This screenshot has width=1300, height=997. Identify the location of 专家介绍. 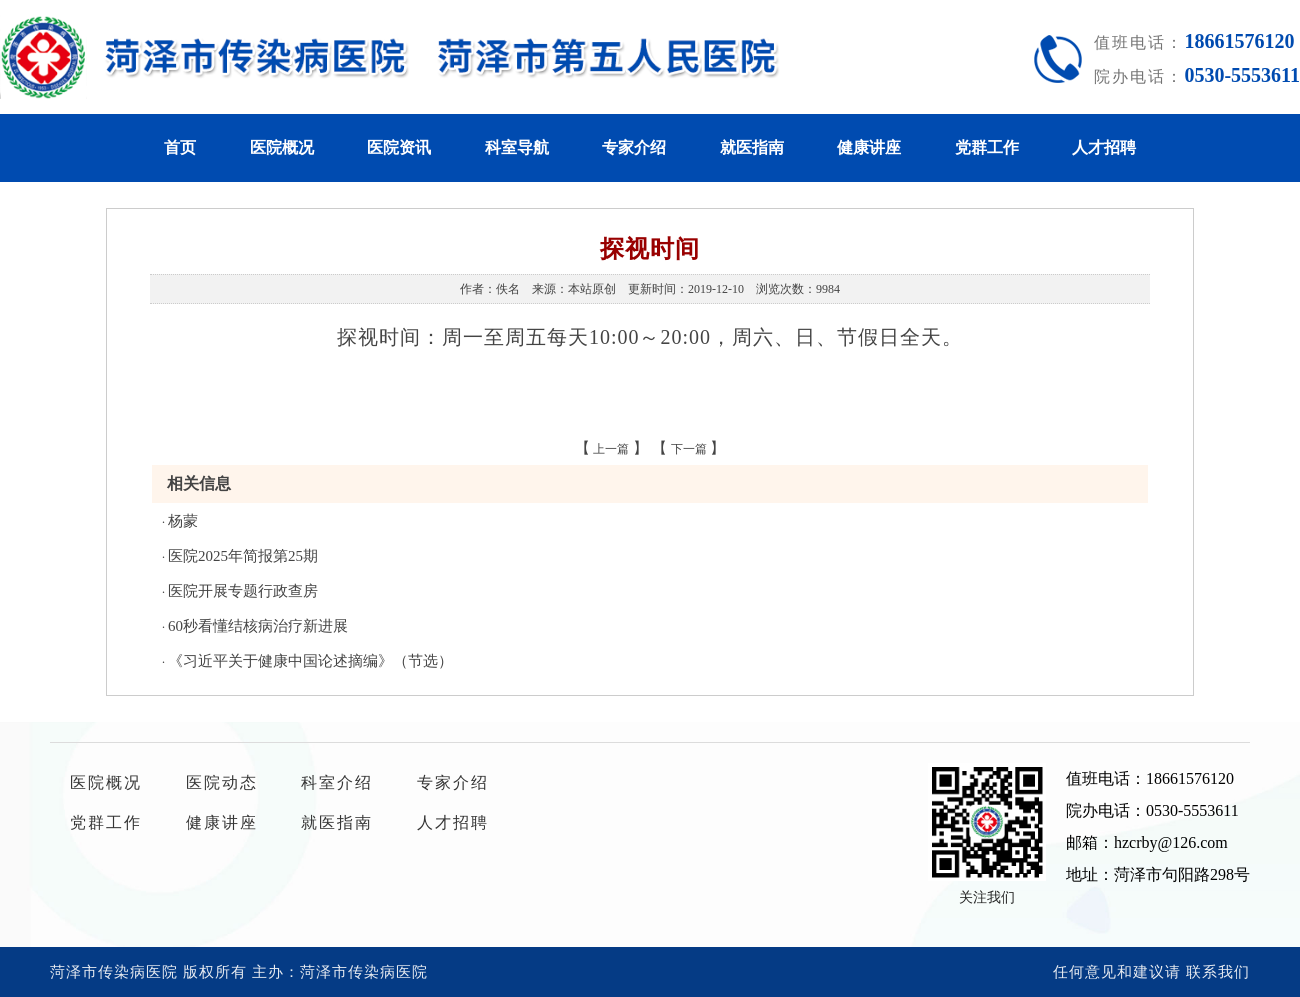
(634, 147).